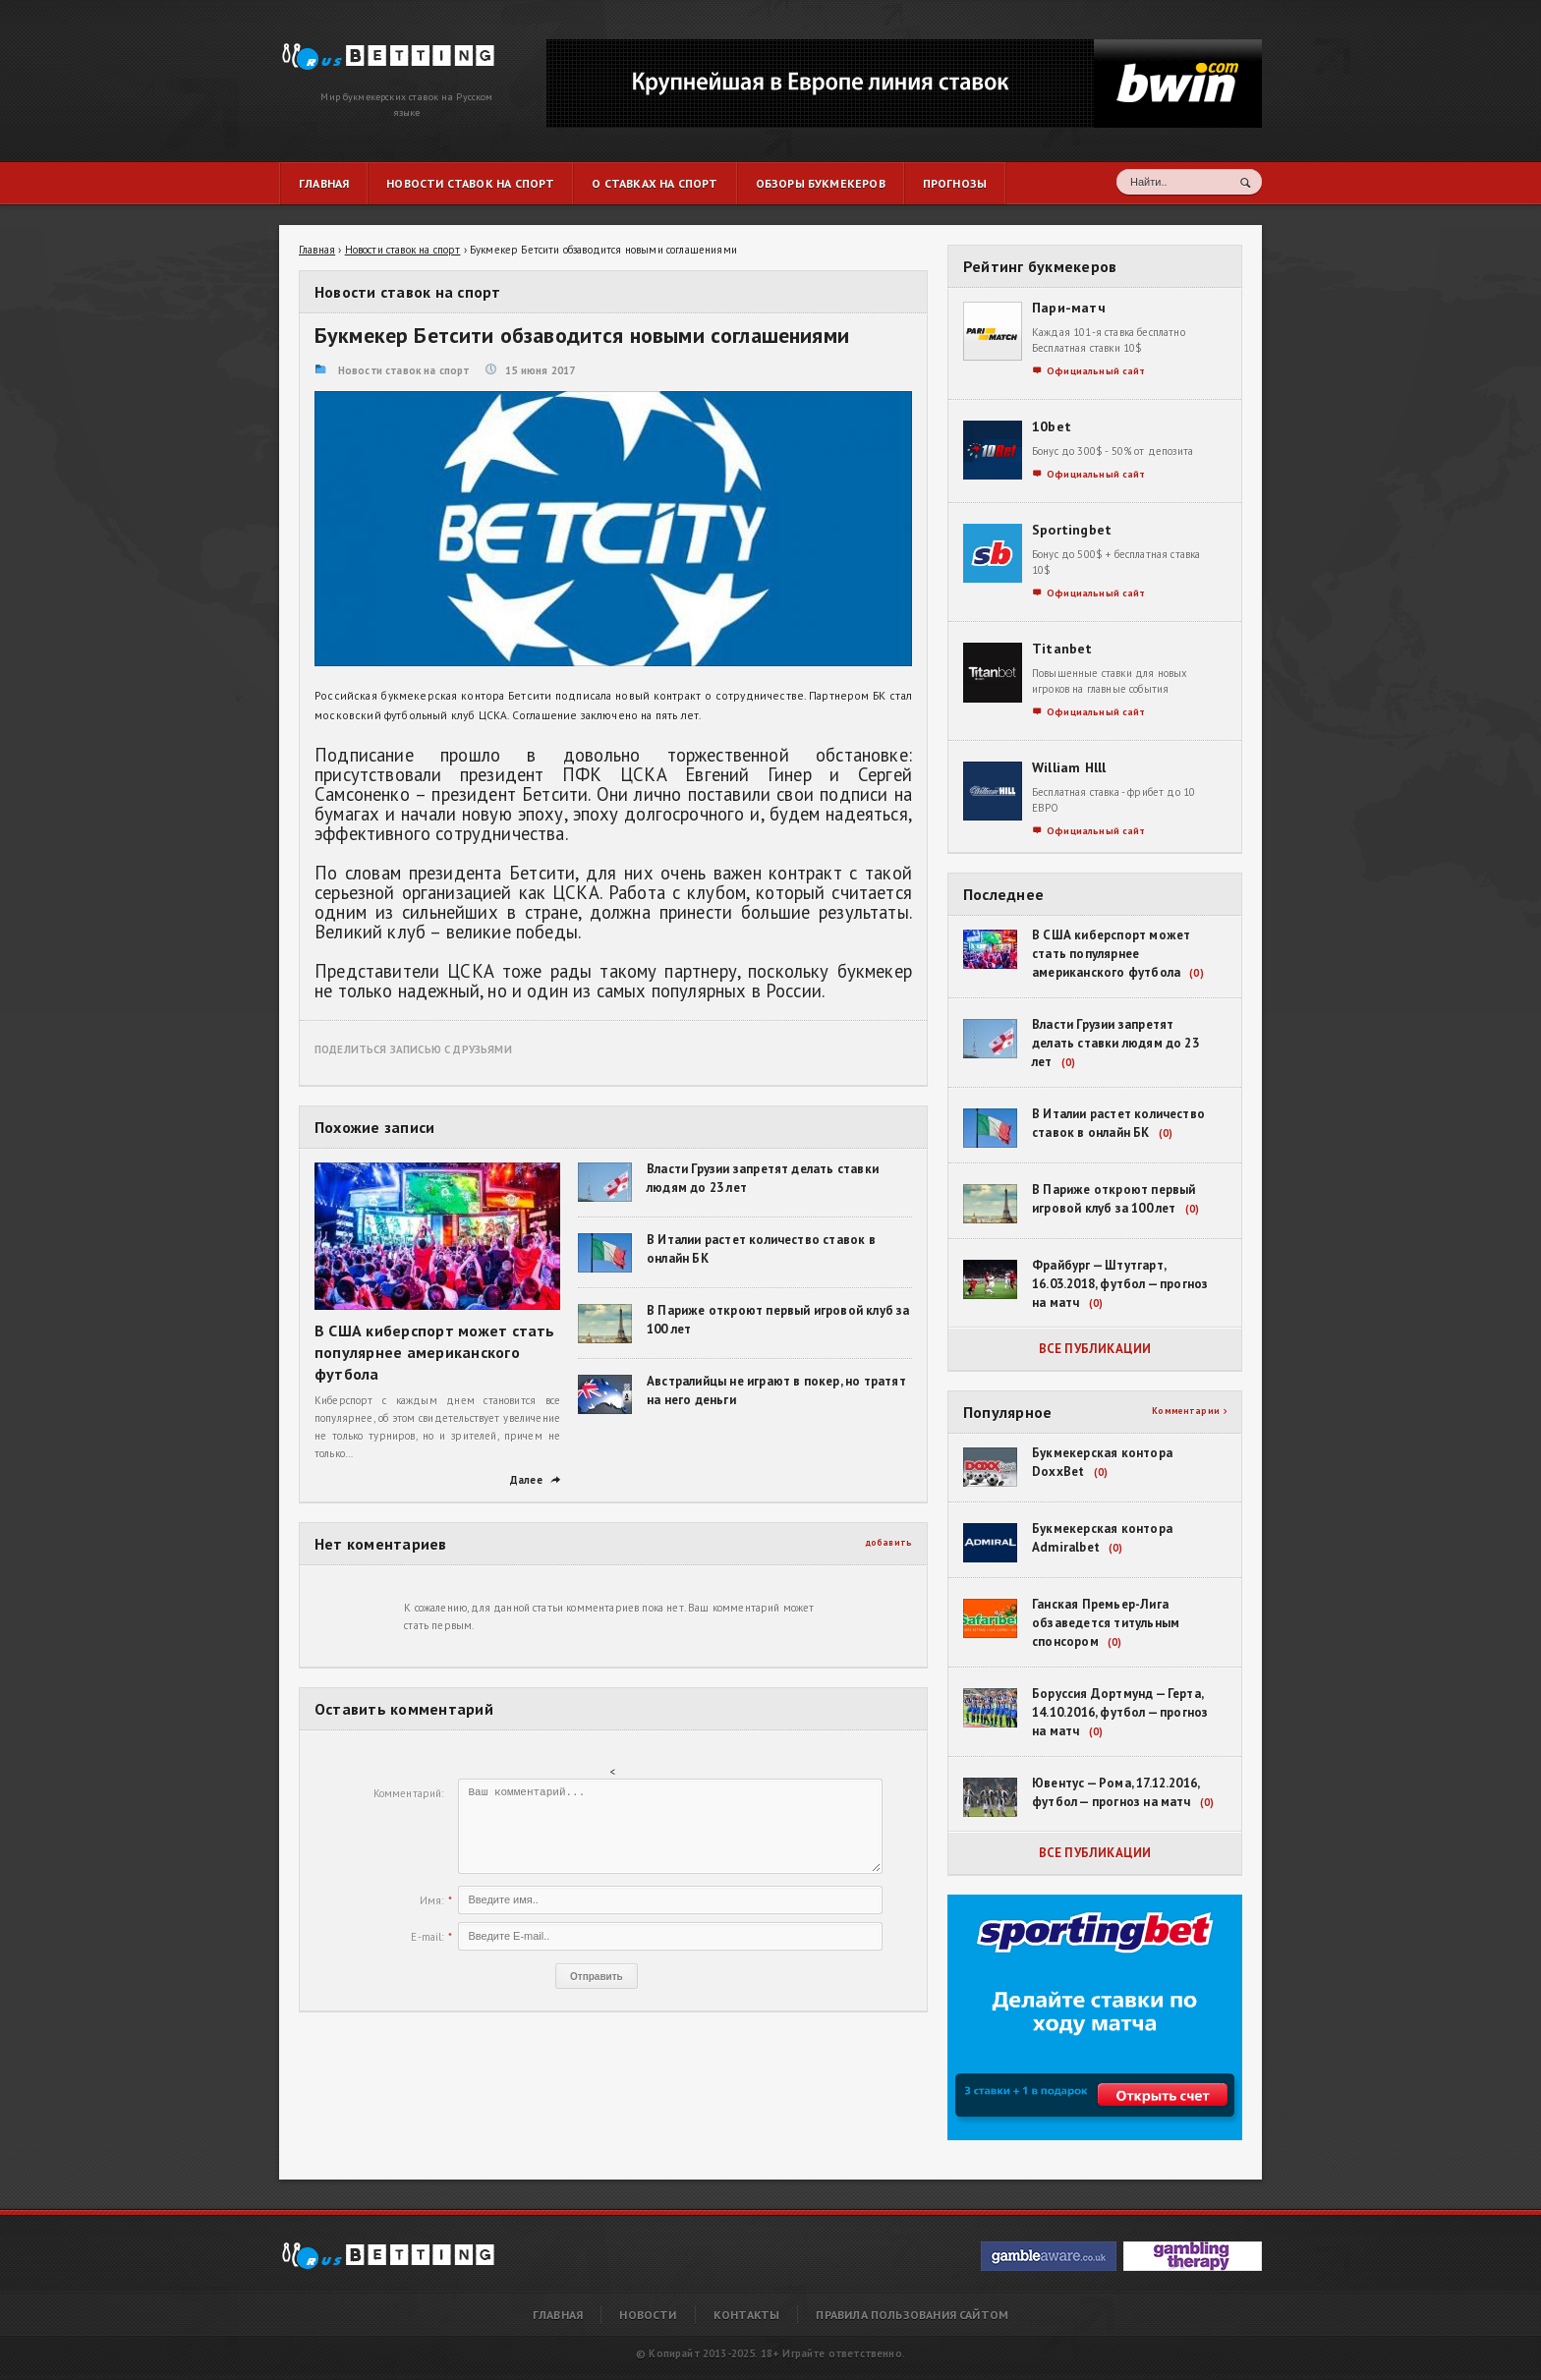 This screenshot has width=1541, height=2380. Describe the element at coordinates (912, 2314) in the screenshot. I see `Правила пользования сайтом` at that location.